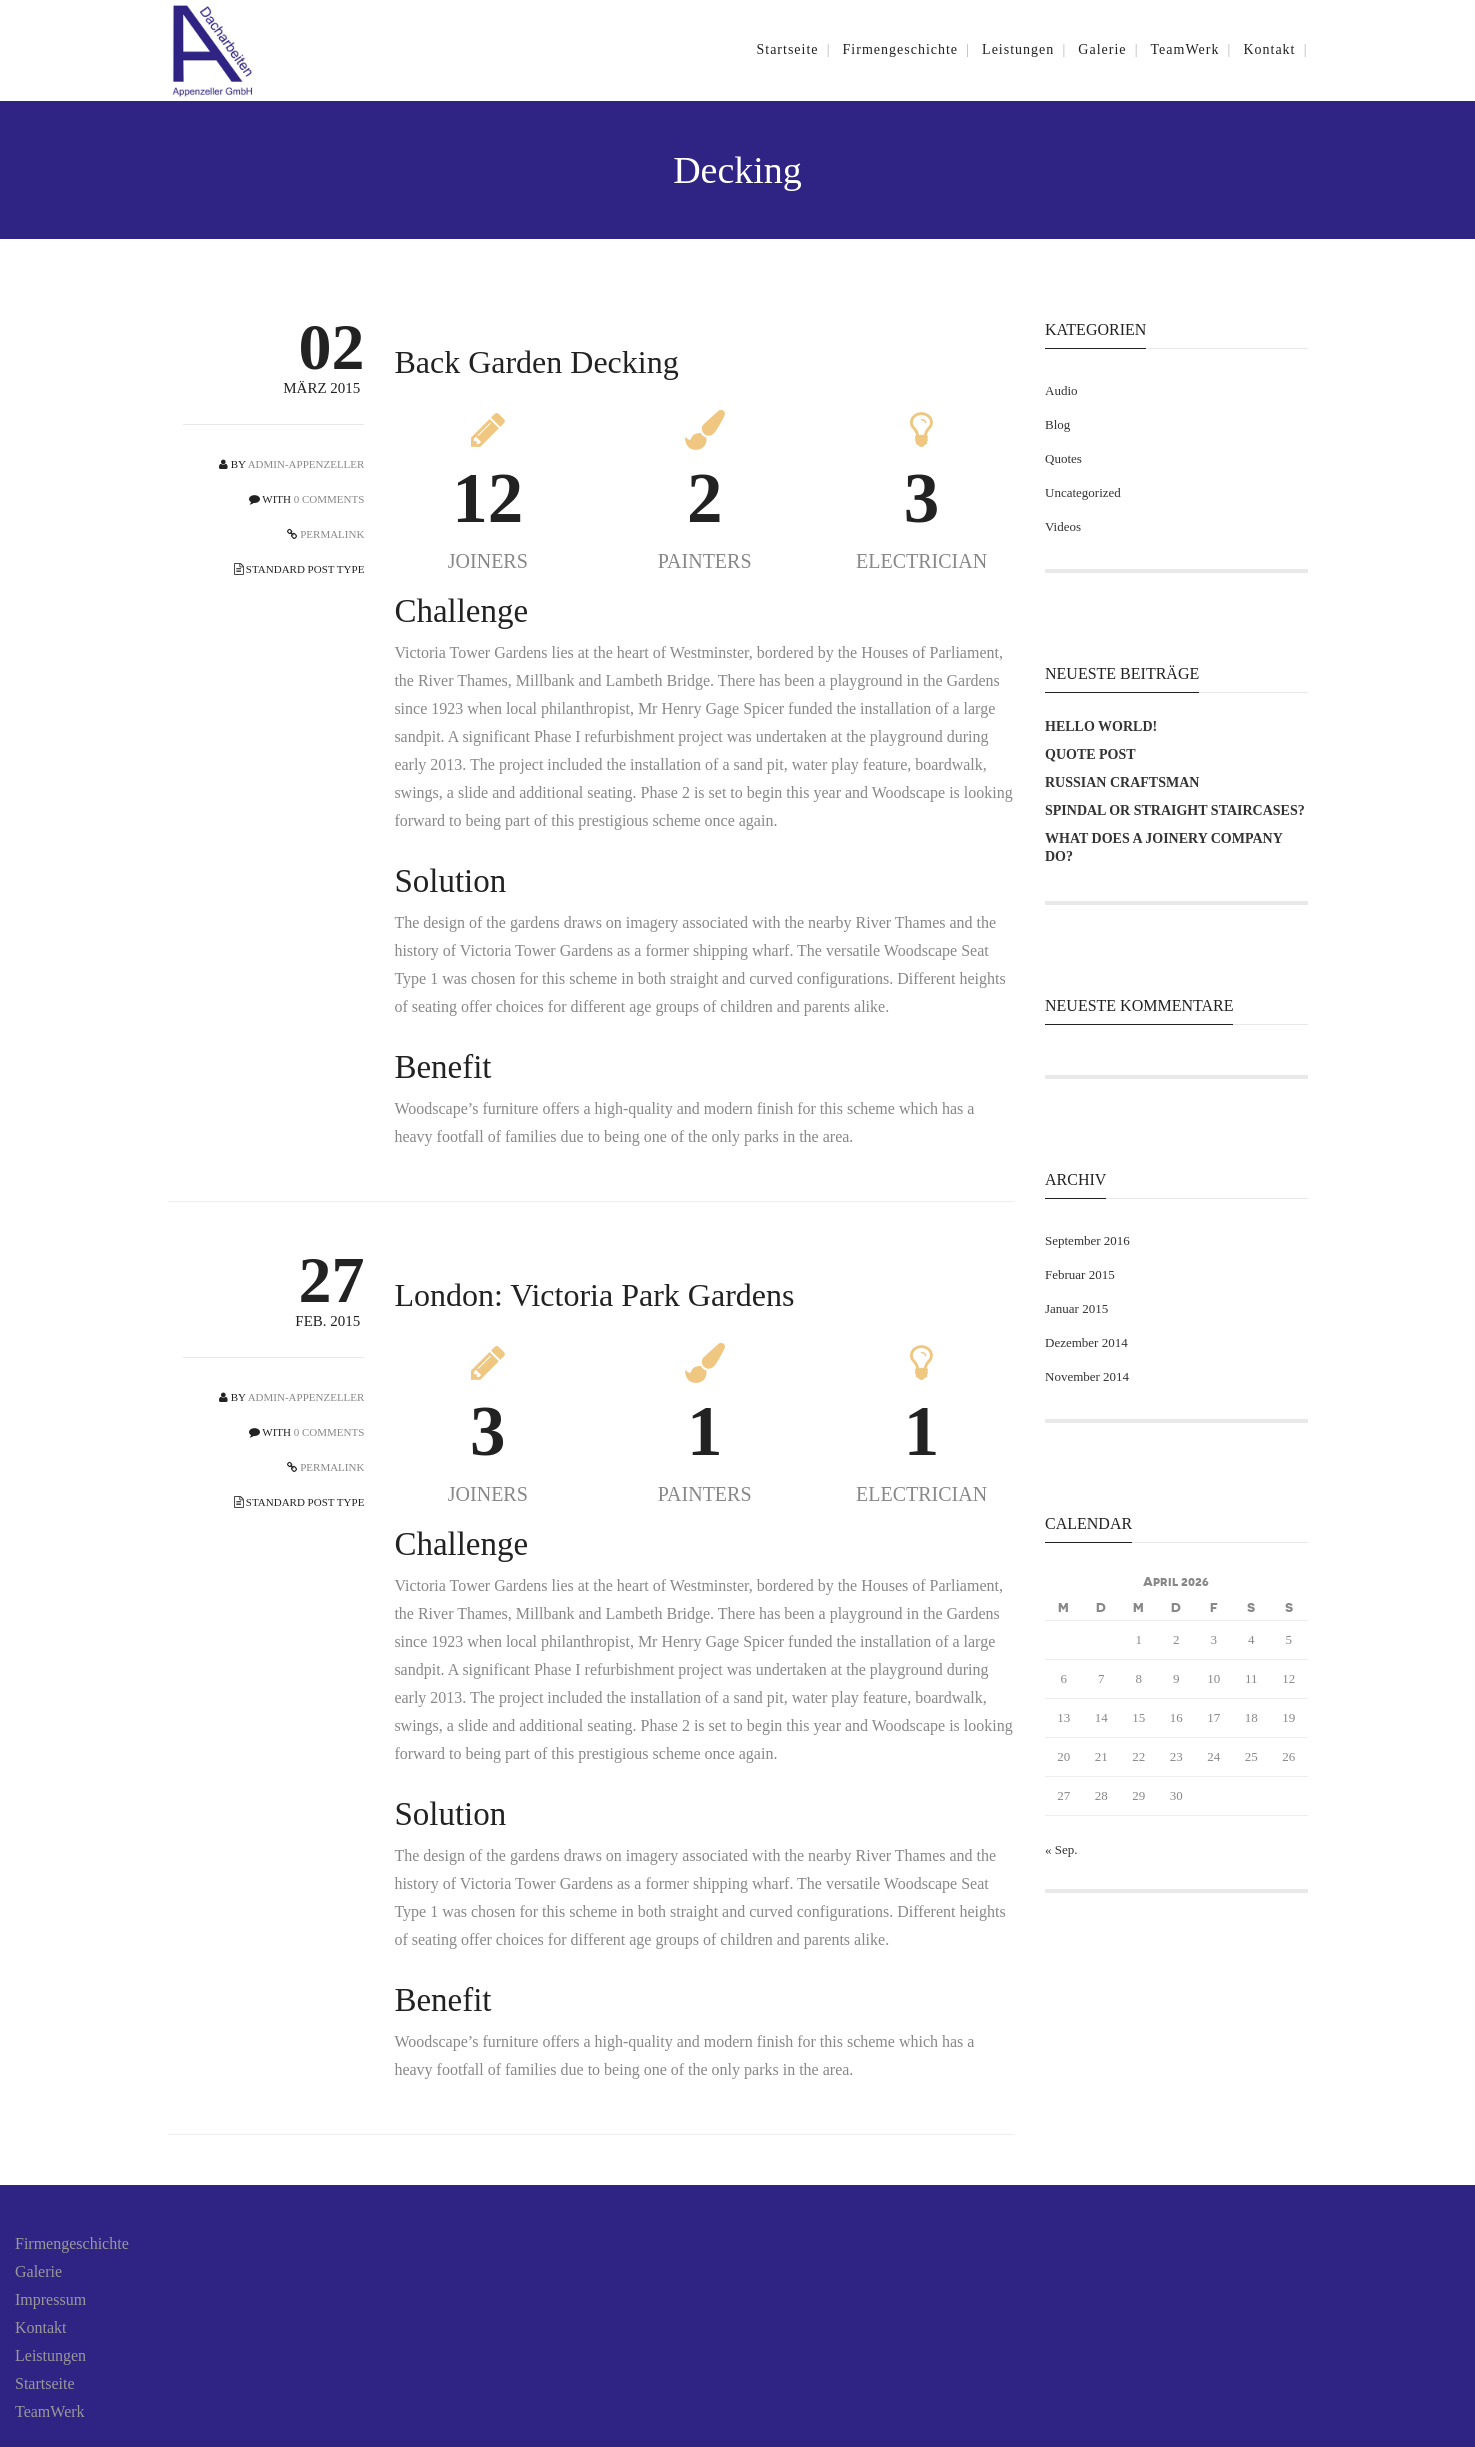 The image size is (1475, 2447). What do you see at coordinates (1087, 1376) in the screenshot?
I see `November 2014` at bounding box center [1087, 1376].